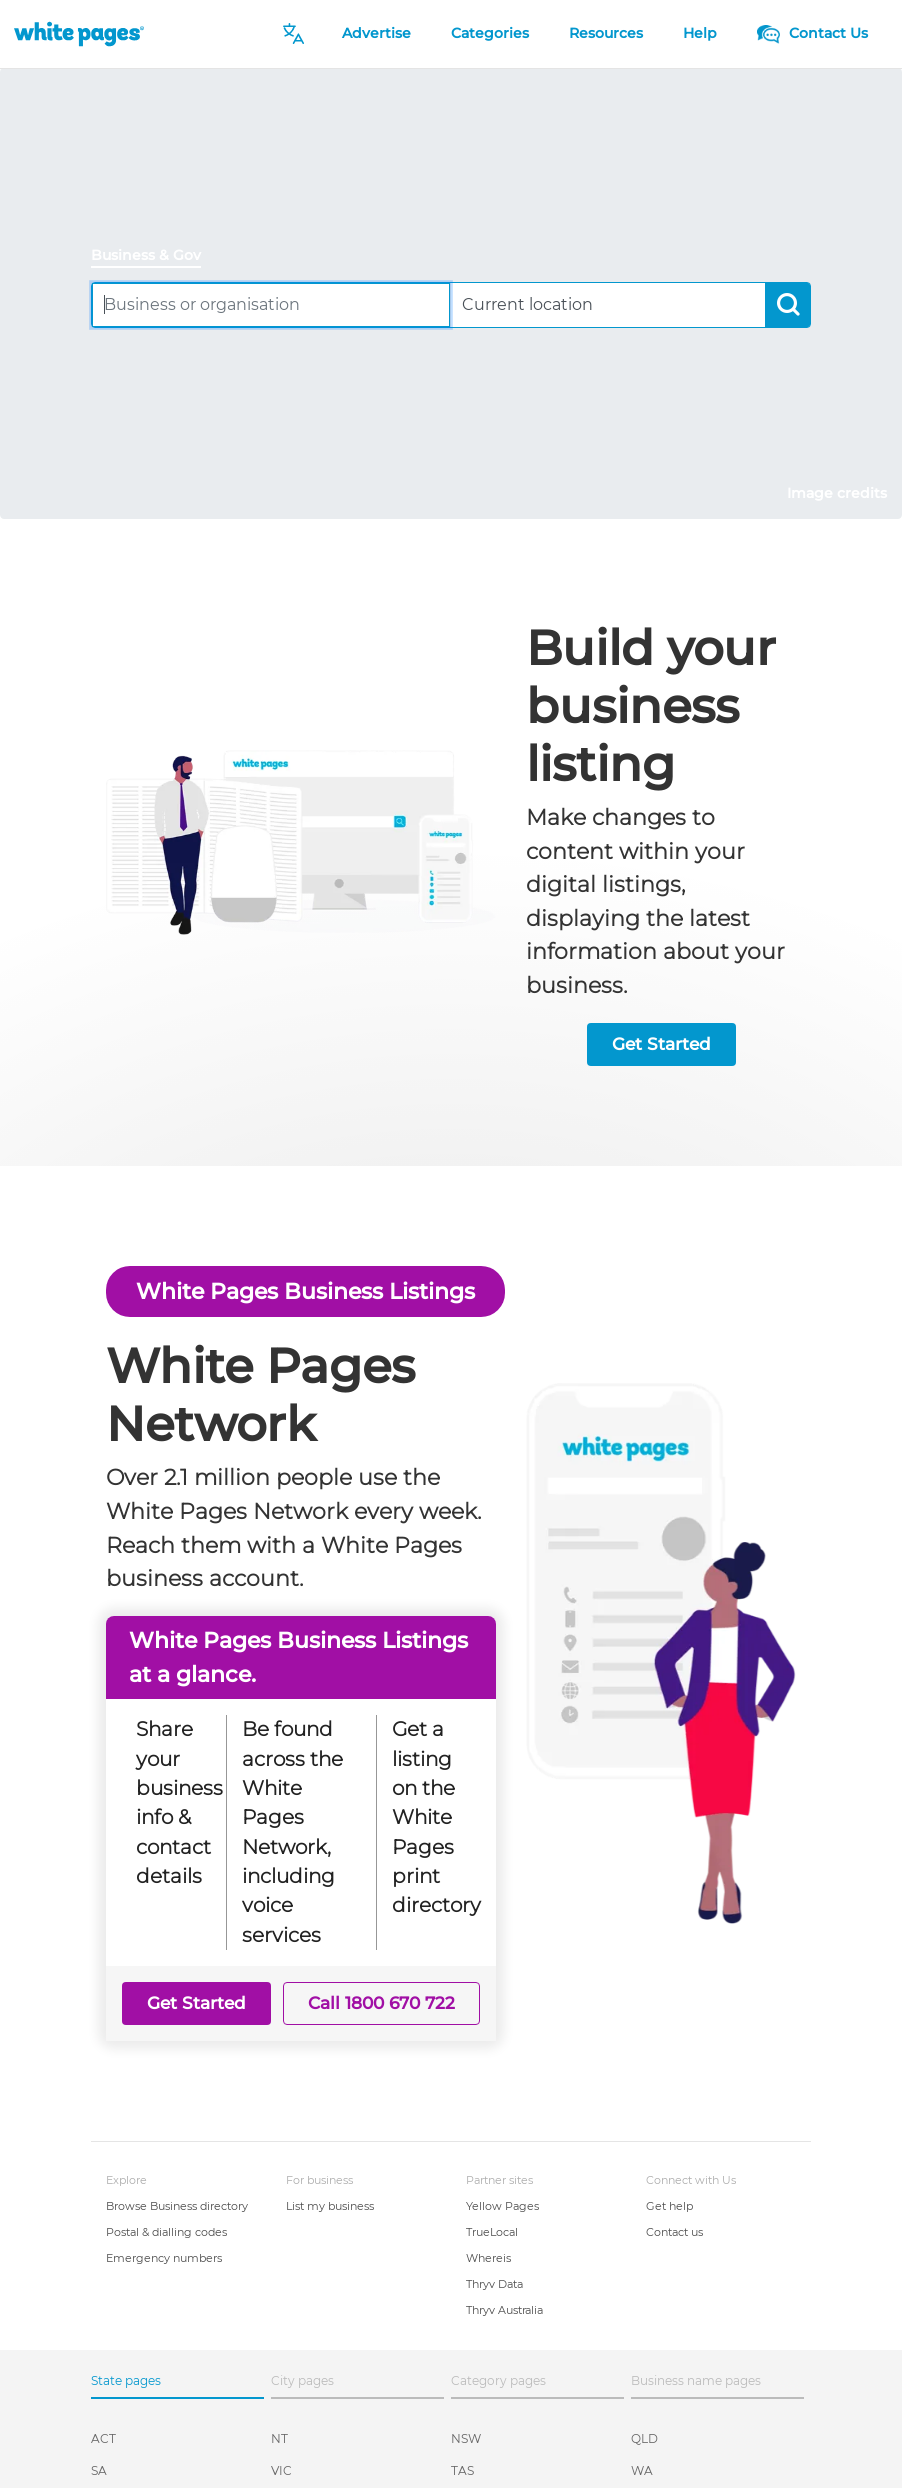 Image resolution: width=902 pixels, height=2488 pixels. Describe the element at coordinates (490, 33) in the screenshot. I see `Categories` at that location.